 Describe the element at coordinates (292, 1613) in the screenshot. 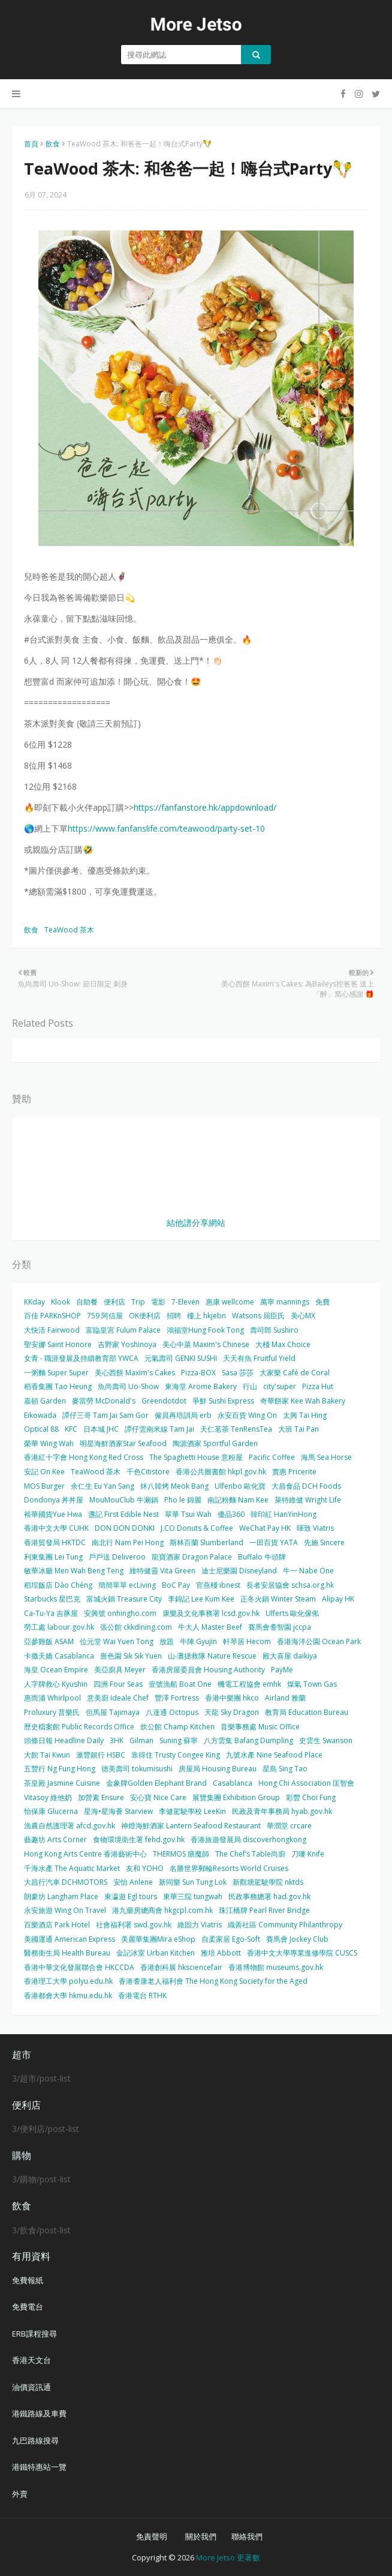

I see `Ulferts 歐化傢俬` at that location.